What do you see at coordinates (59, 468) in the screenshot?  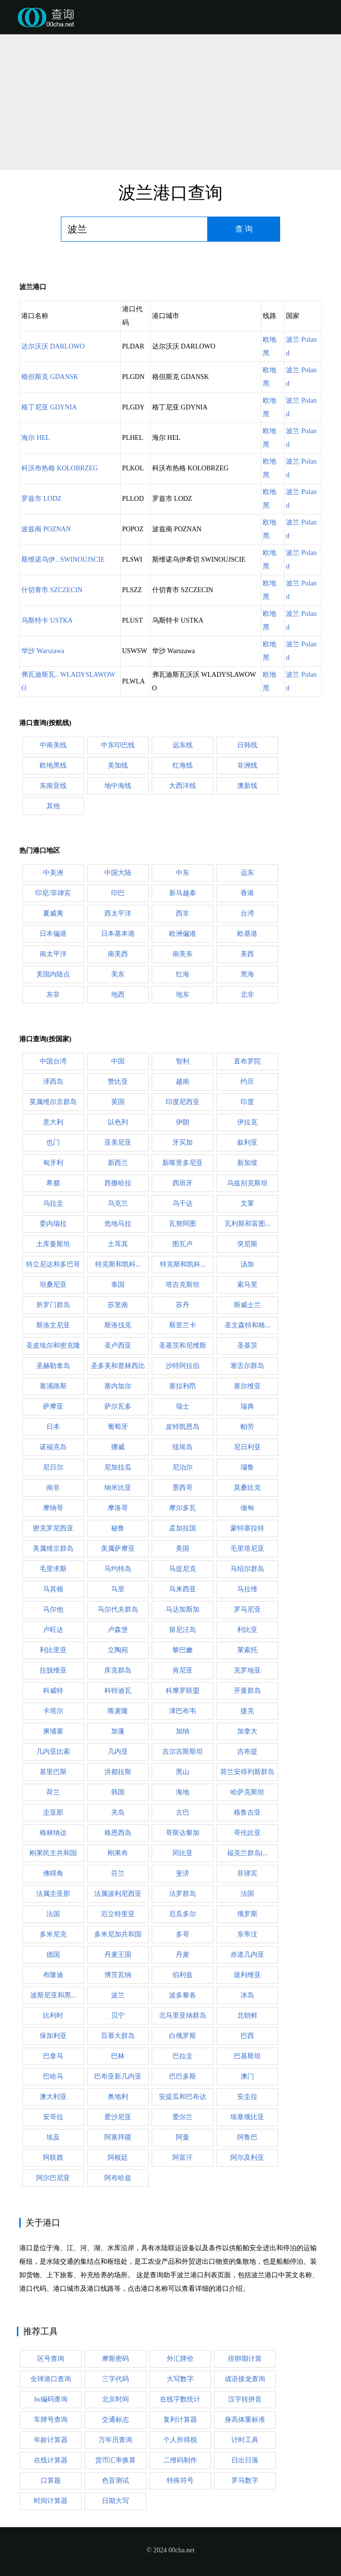 I see `科沃布热格` at bounding box center [59, 468].